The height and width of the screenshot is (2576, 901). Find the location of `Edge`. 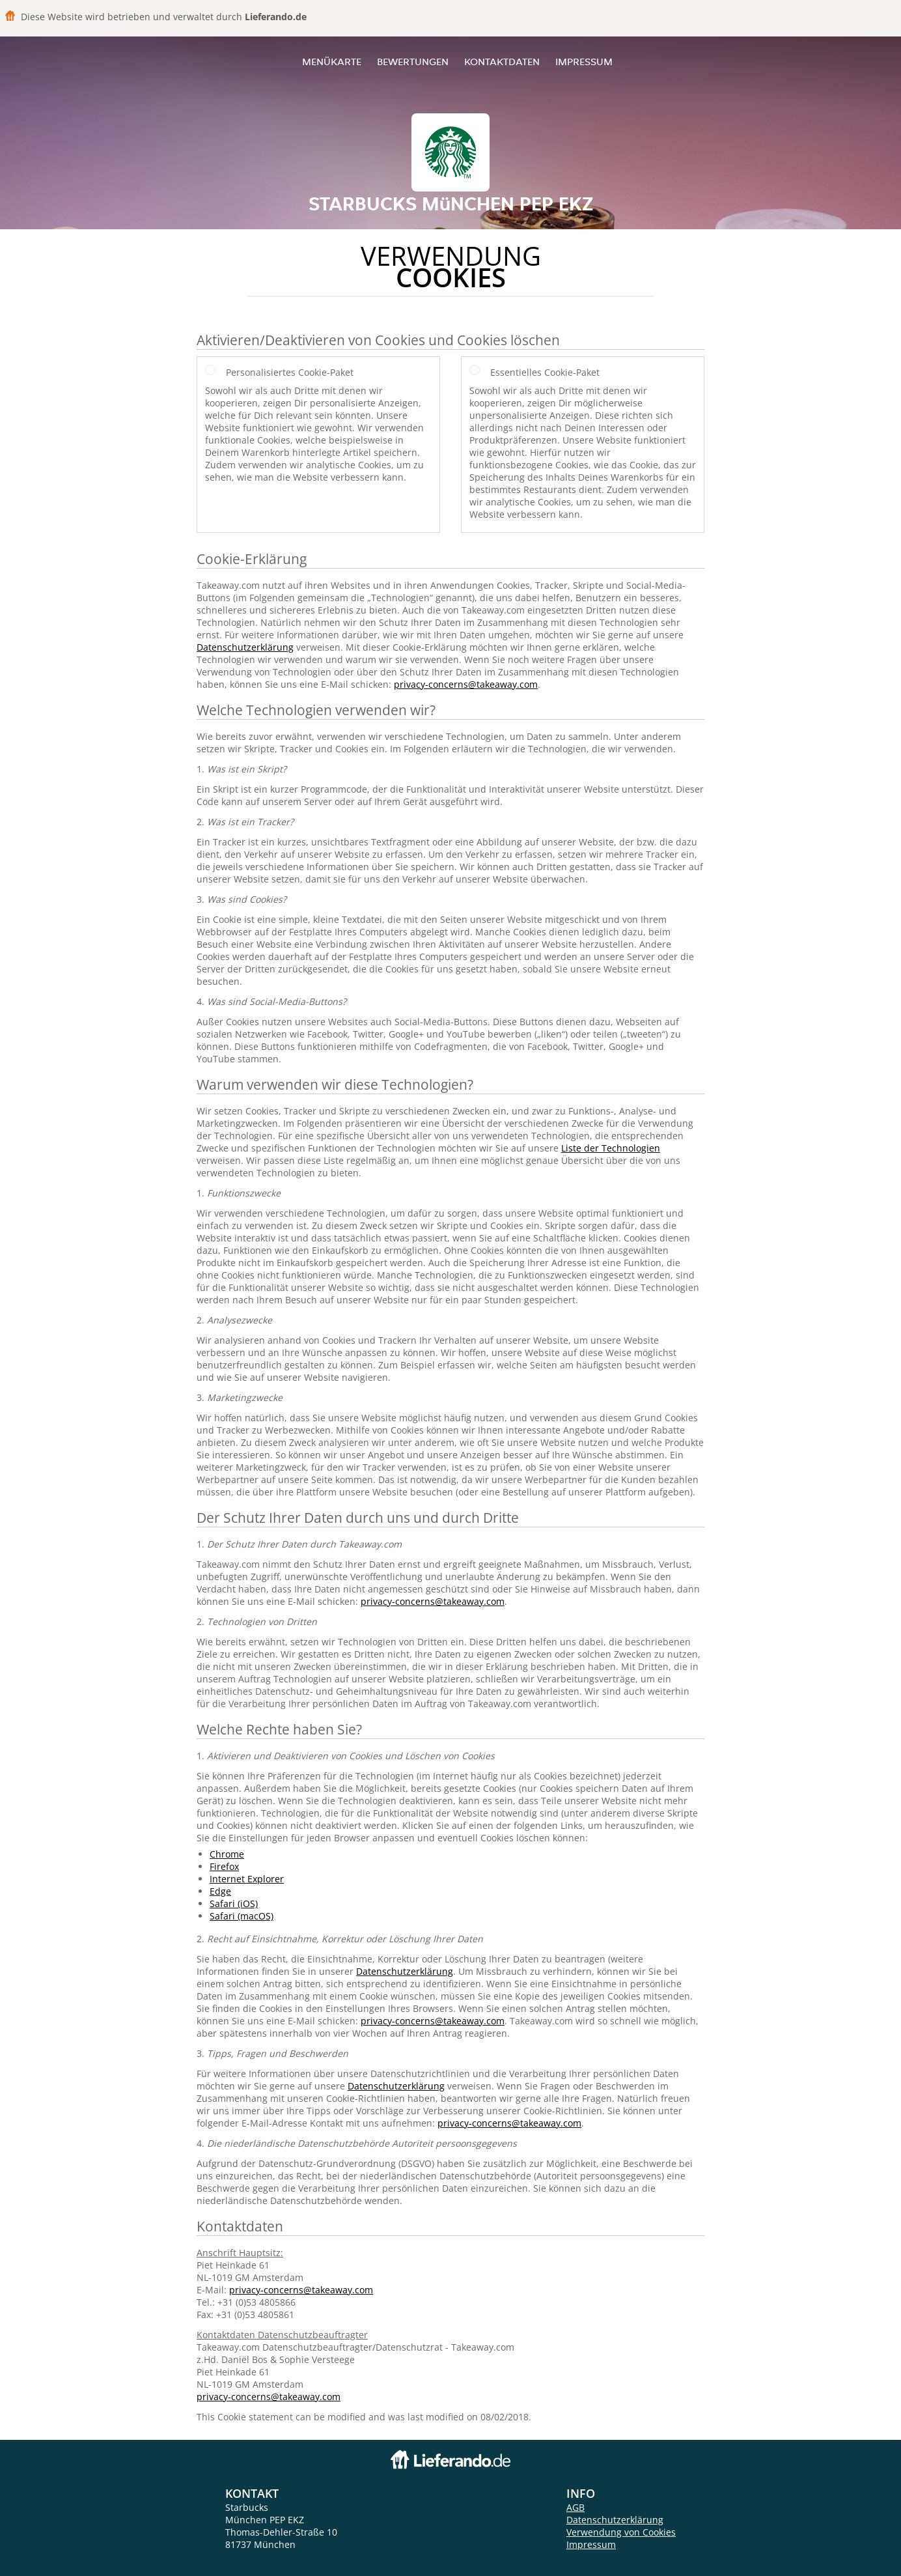

Edge is located at coordinates (220, 1891).